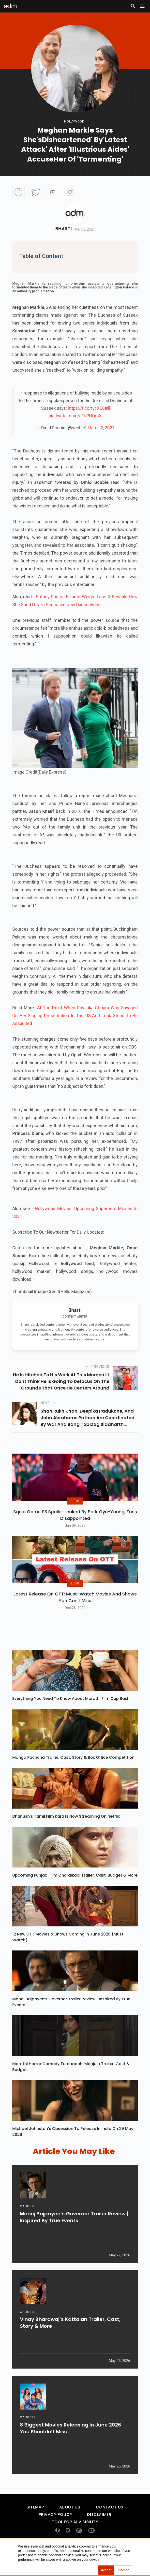 The image size is (150, 2576). I want to click on Marathi Horror Comedy Tumbadchi Manjula Trailer, Cast & Budget, so click(71, 2085).